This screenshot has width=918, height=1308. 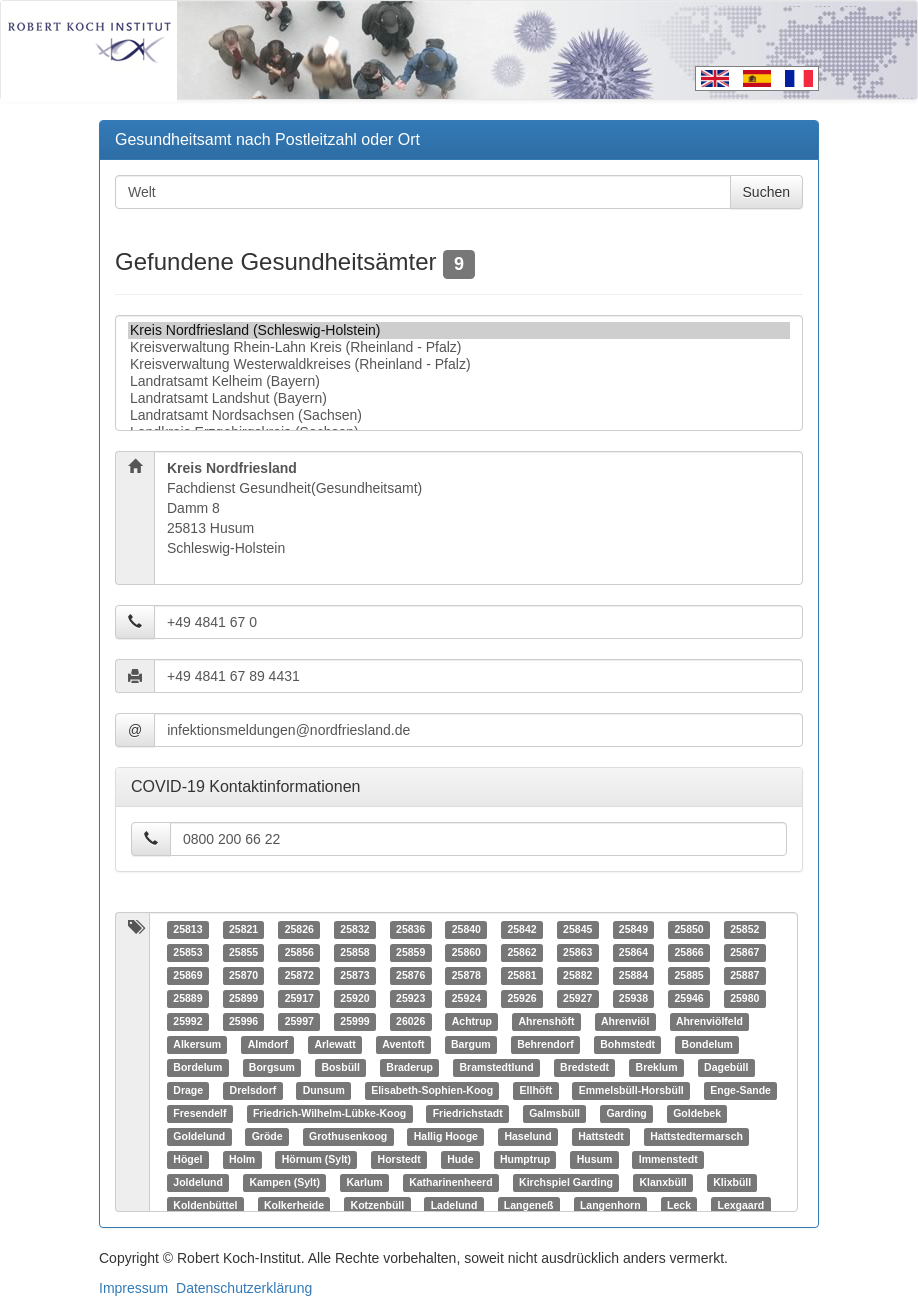 I want to click on Achtrup, so click(x=472, y=1022).